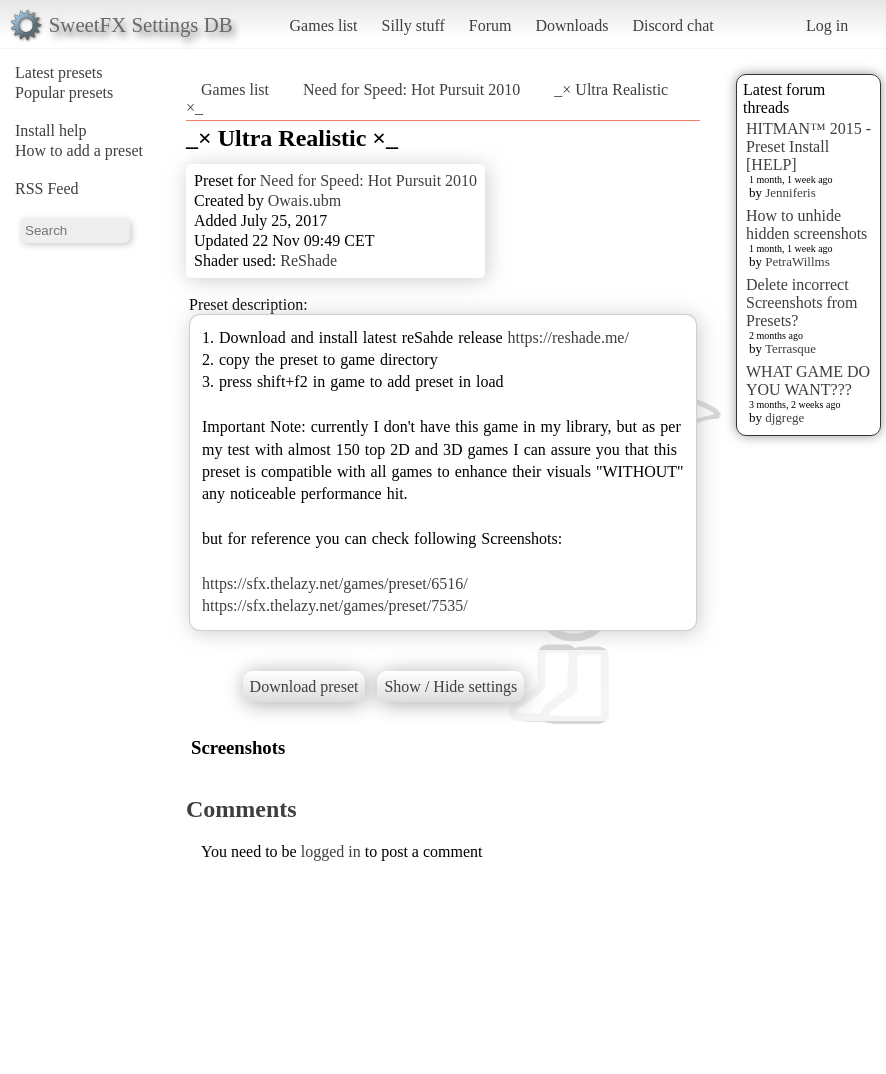 This screenshot has width=886, height=1074. Describe the element at coordinates (304, 686) in the screenshot. I see `Download preset` at that location.